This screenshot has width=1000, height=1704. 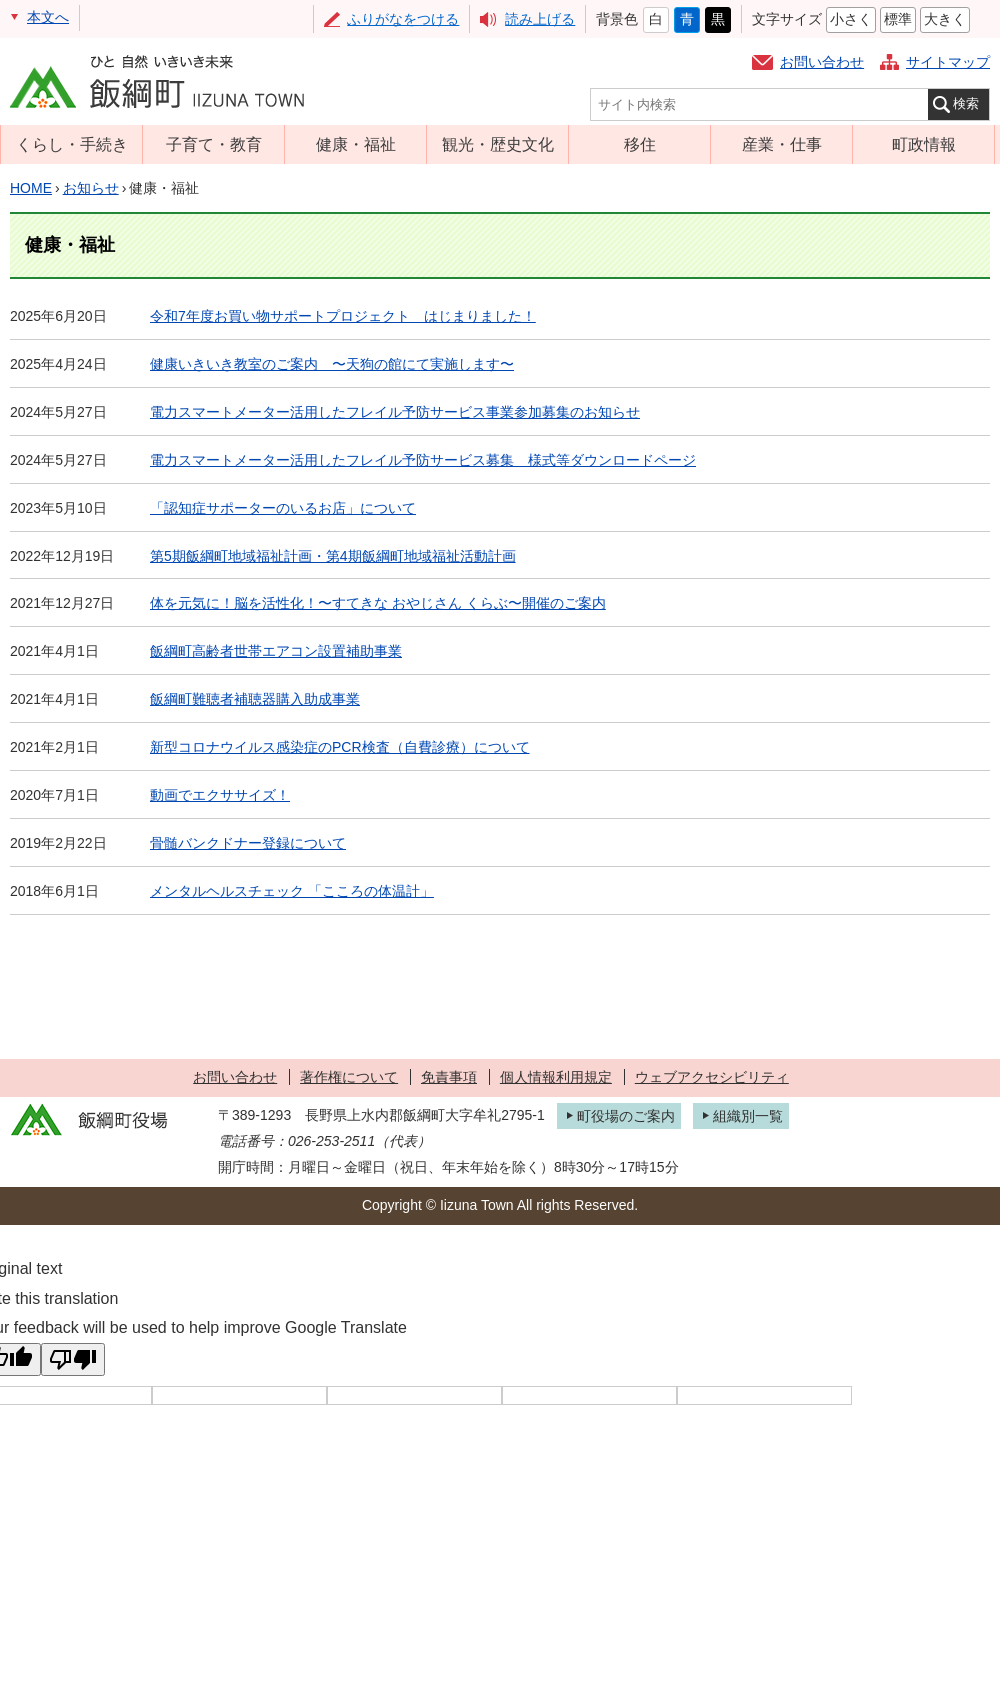 What do you see at coordinates (31, 188) in the screenshot?
I see `HOME` at bounding box center [31, 188].